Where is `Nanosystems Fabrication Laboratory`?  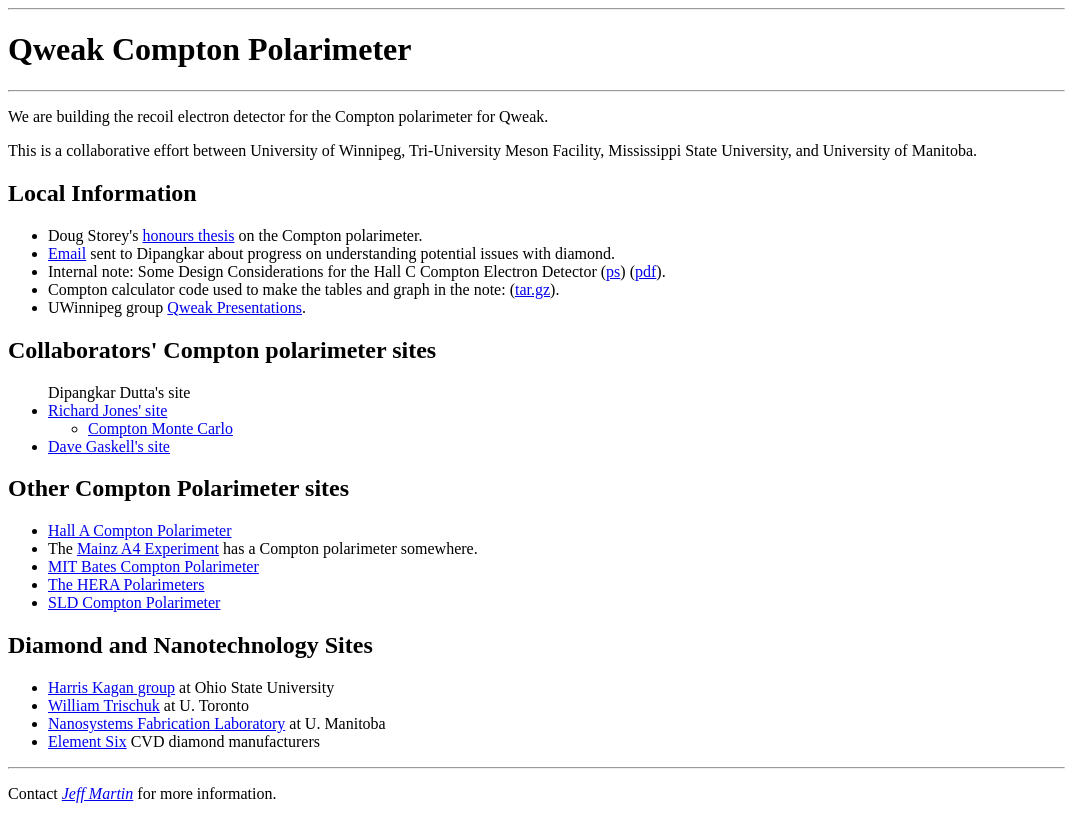 Nanosystems Fabrication Laboratory is located at coordinates (166, 723).